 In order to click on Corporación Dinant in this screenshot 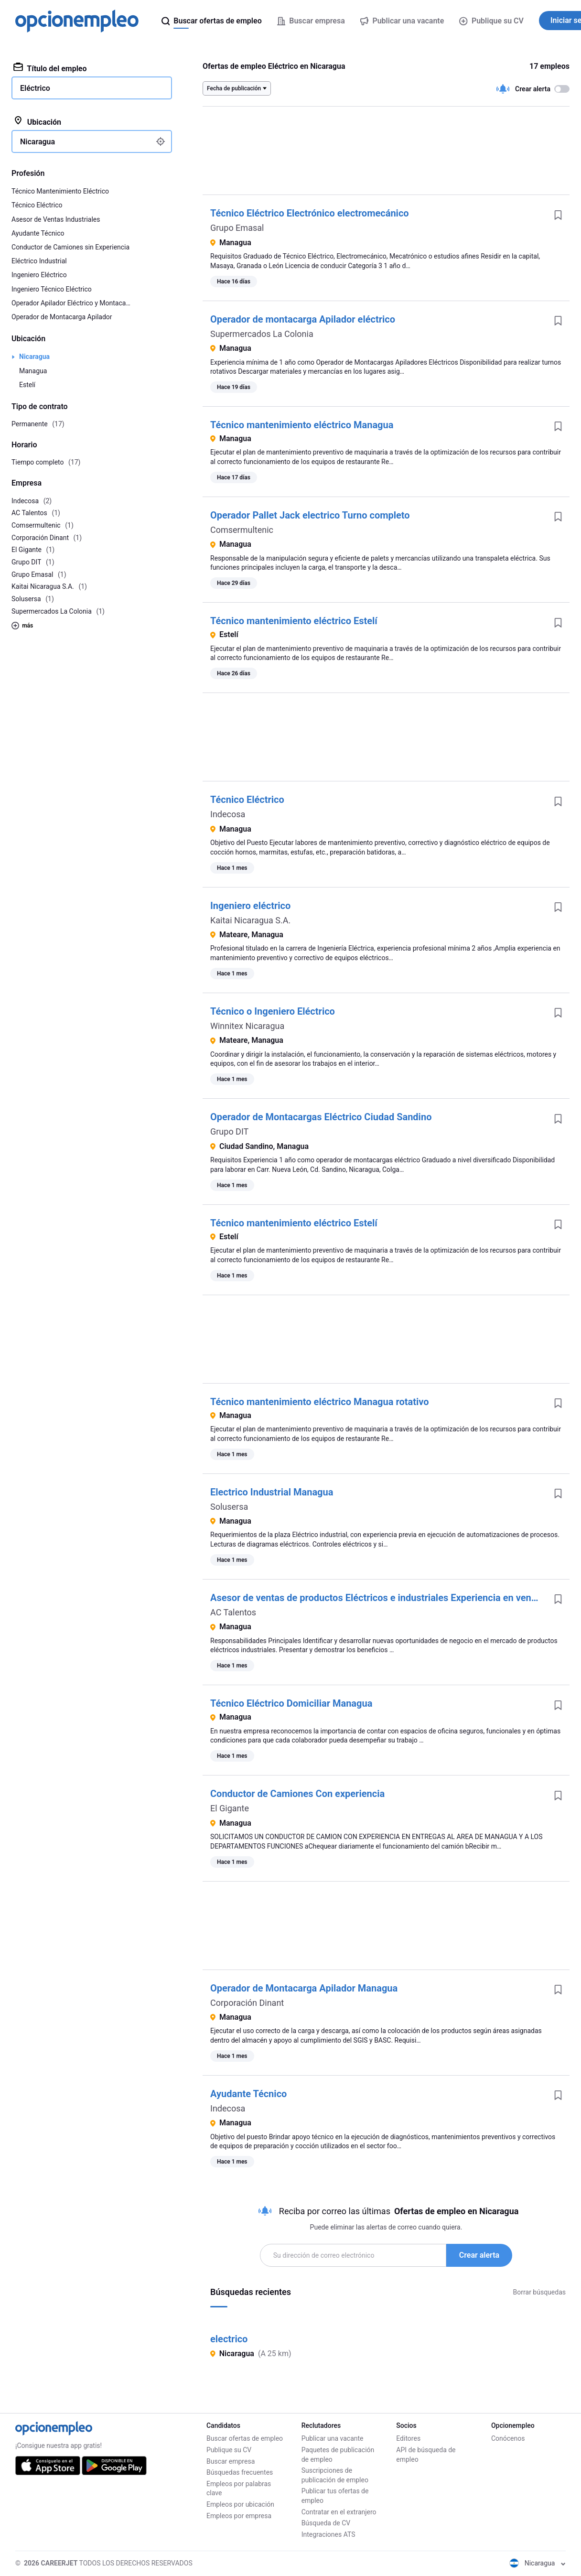, I will do `click(247, 2003)`.